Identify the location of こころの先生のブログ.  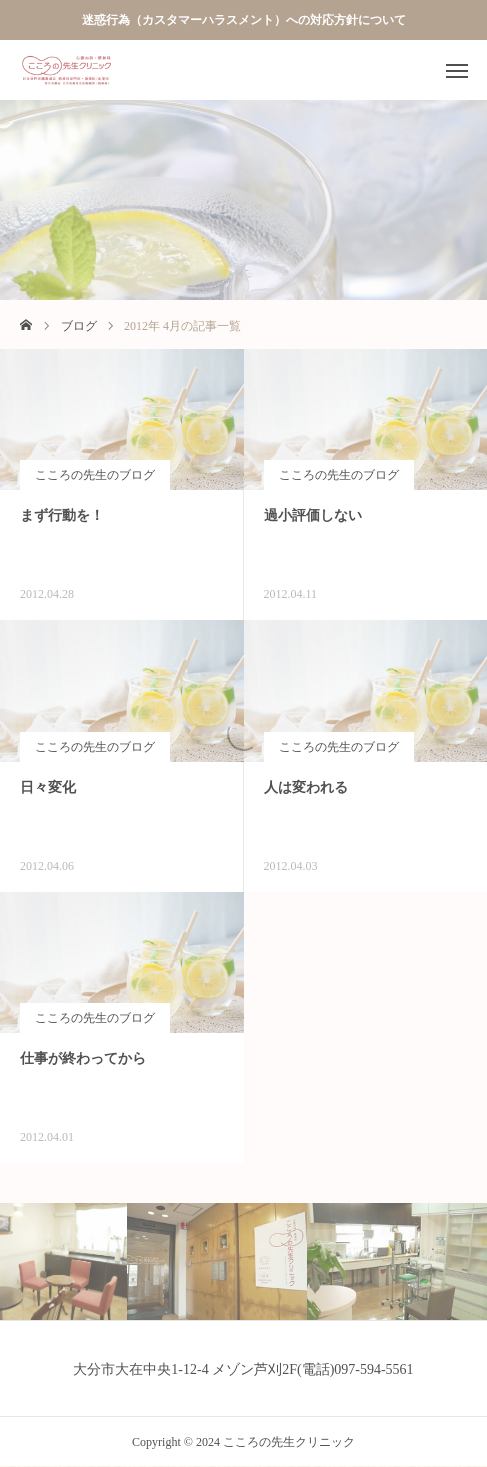
(95, 475).